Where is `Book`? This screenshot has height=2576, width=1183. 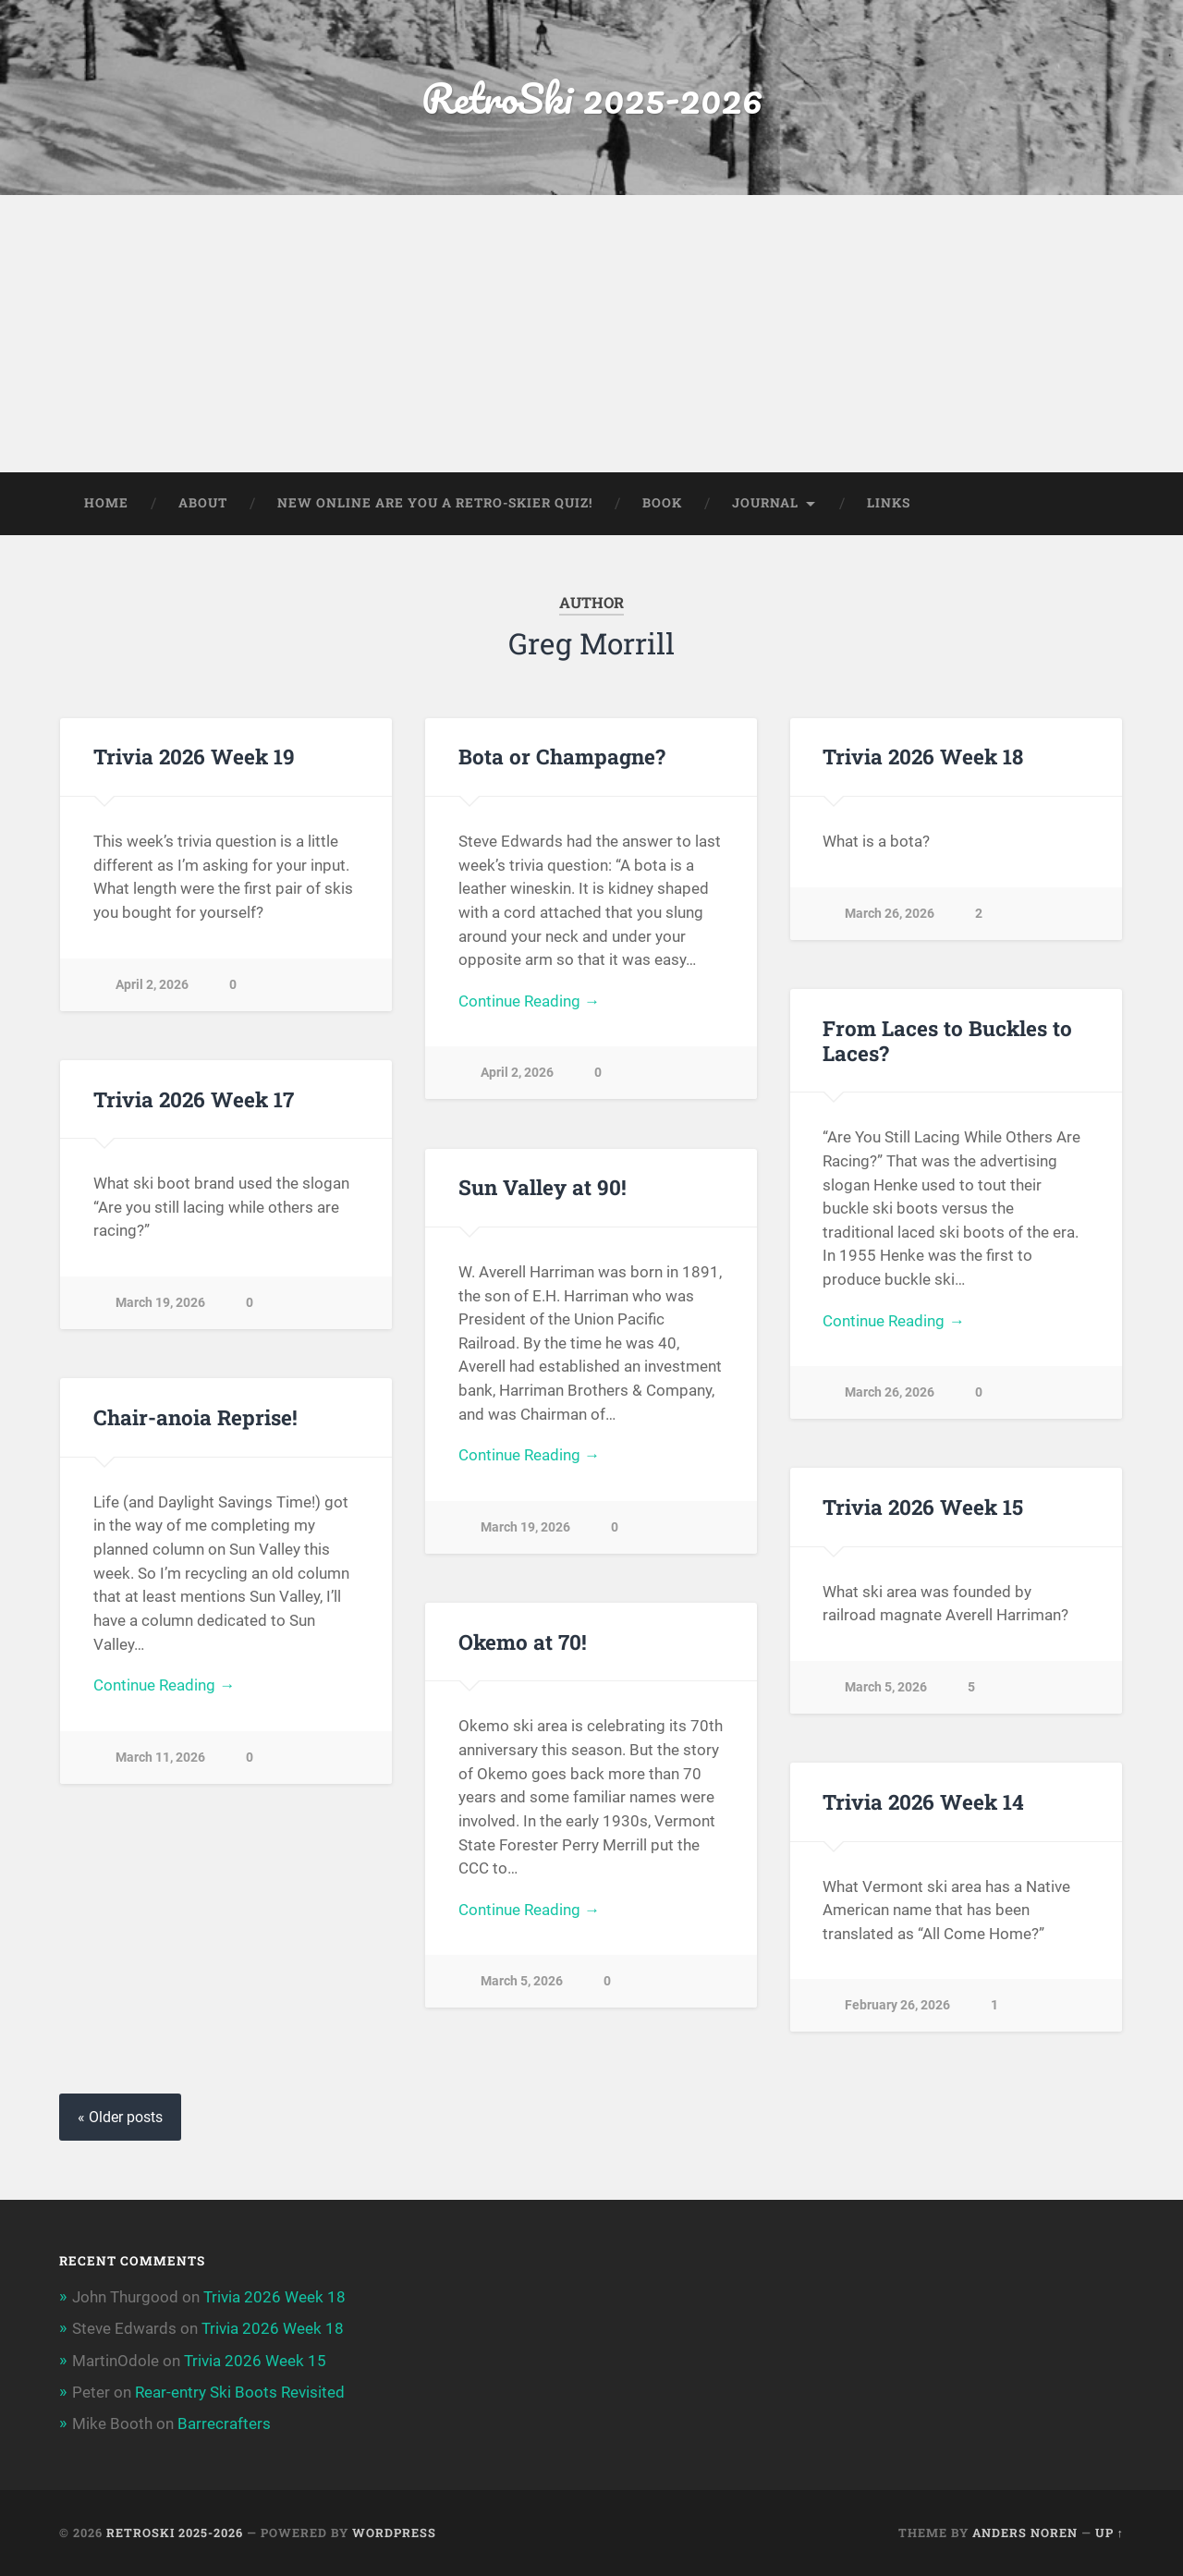
Book is located at coordinates (662, 502).